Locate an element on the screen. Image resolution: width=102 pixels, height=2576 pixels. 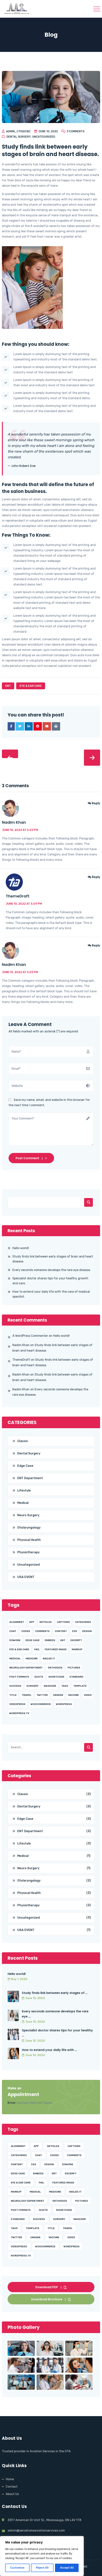
3397 American Dr Unit 12., Mississauga, ON L4V 1T8 is located at coordinates (44, 2520).